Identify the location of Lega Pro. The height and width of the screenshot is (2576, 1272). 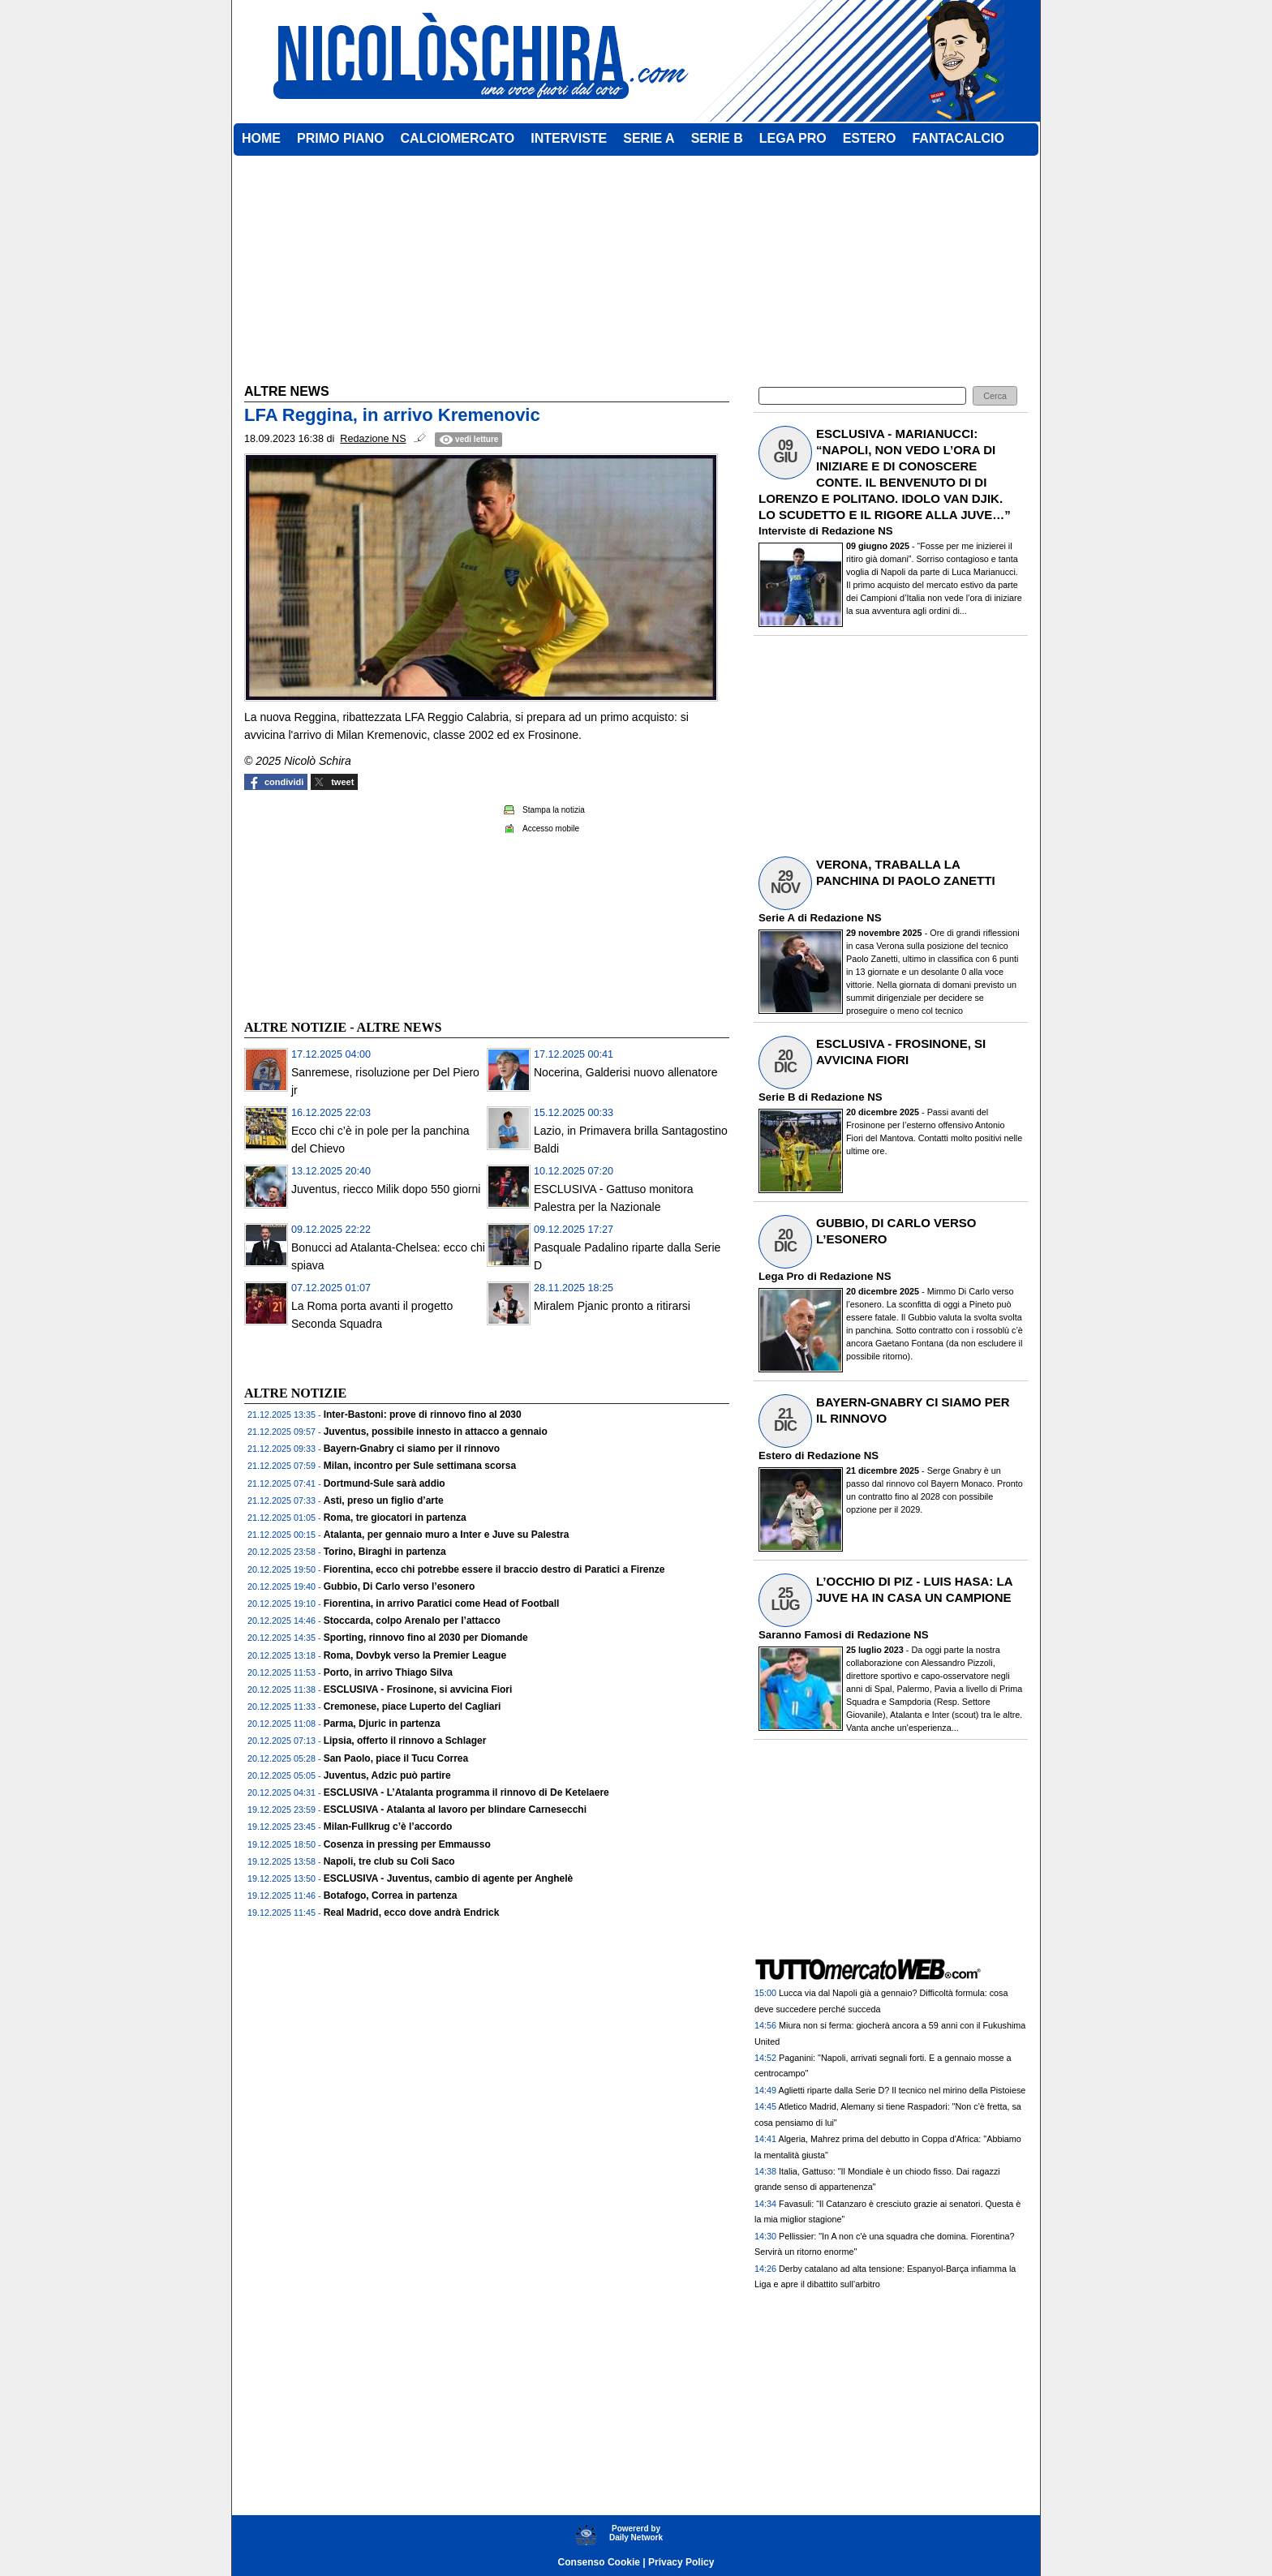
(781, 1276).